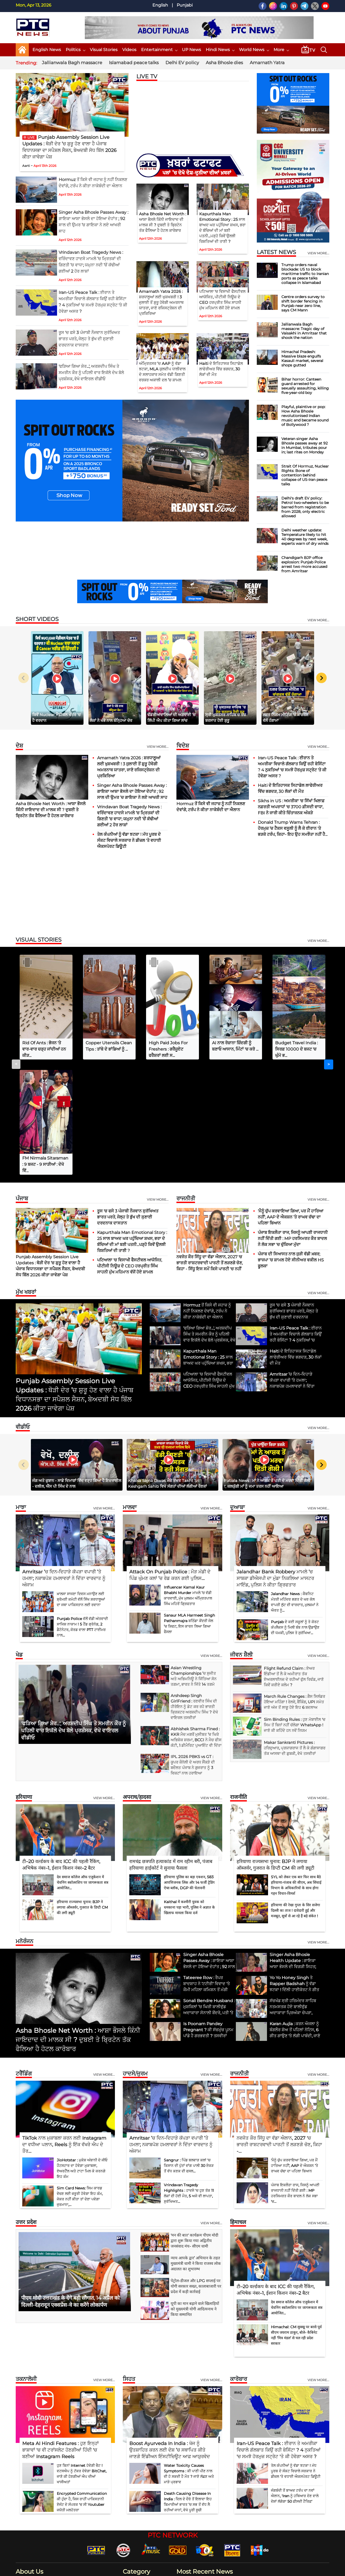  I want to click on Strait Of Hormuz, Nuclear Rights: Bone of contention behind collapse of US-Iran peace talks, so click(305, 475).